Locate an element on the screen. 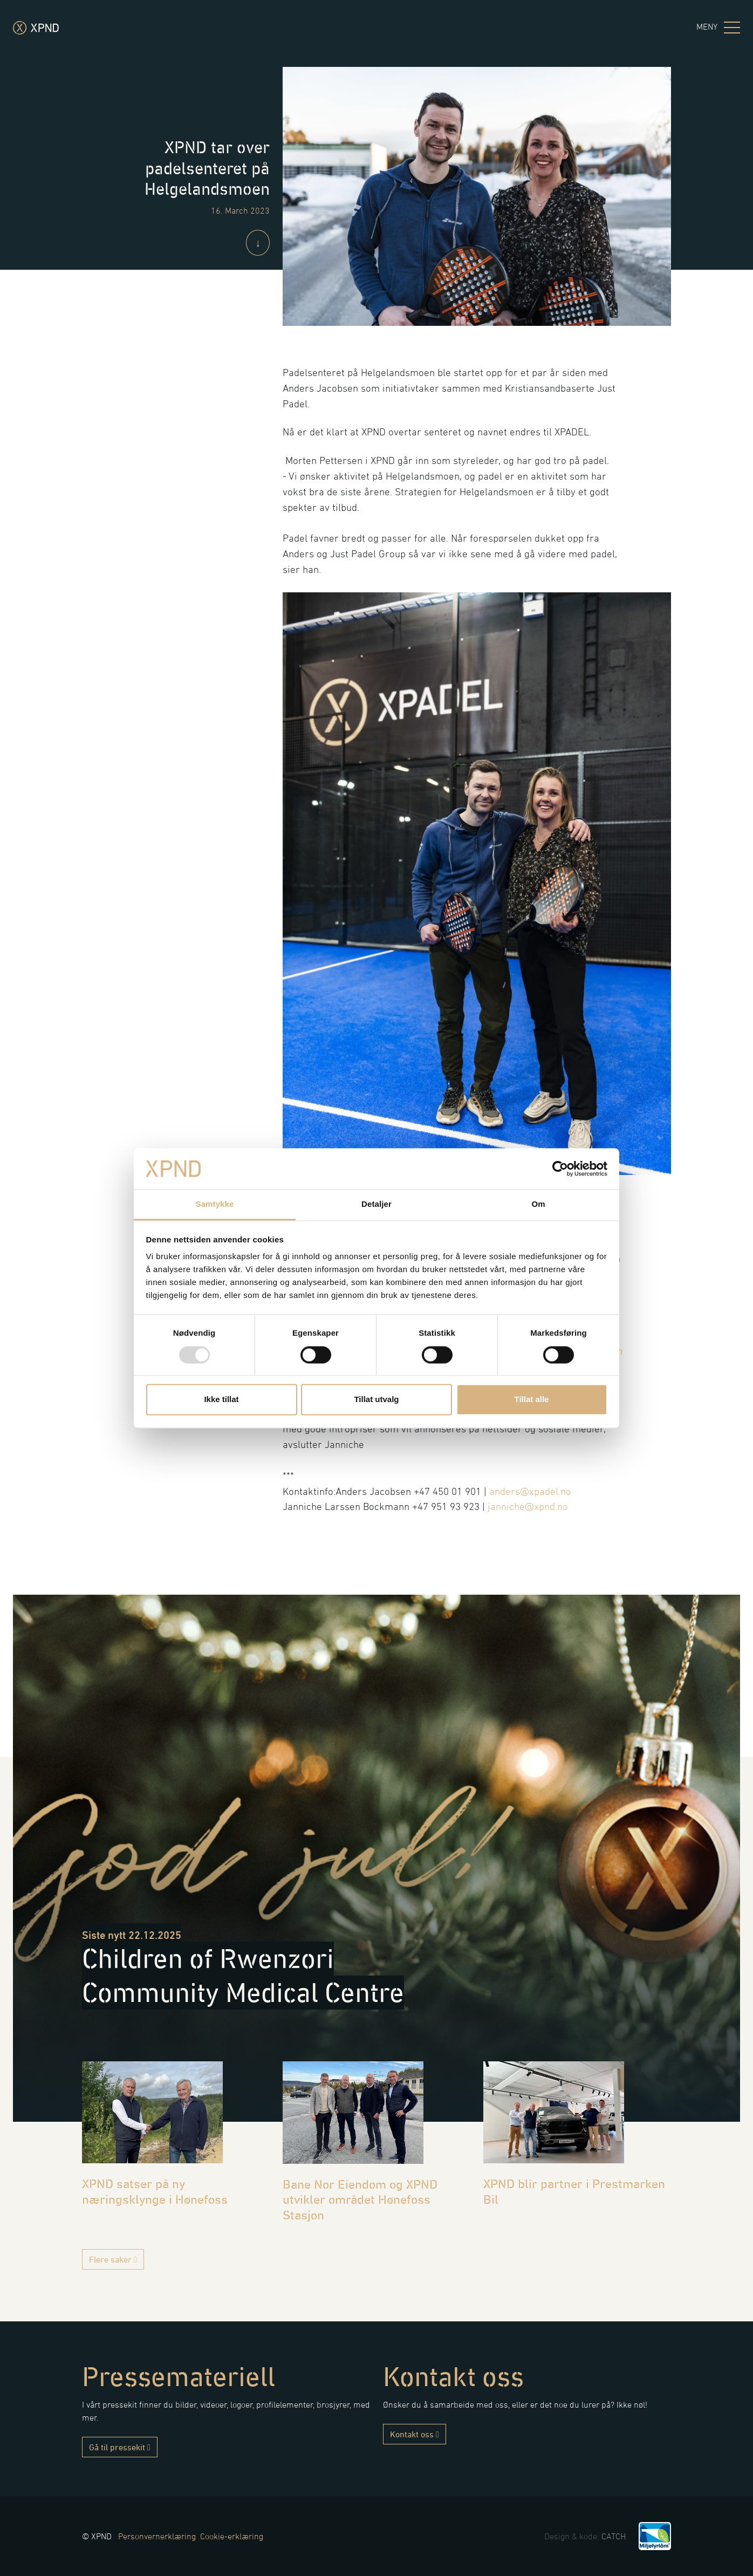 This screenshot has width=753, height=2576. CATCH is located at coordinates (613, 2536).